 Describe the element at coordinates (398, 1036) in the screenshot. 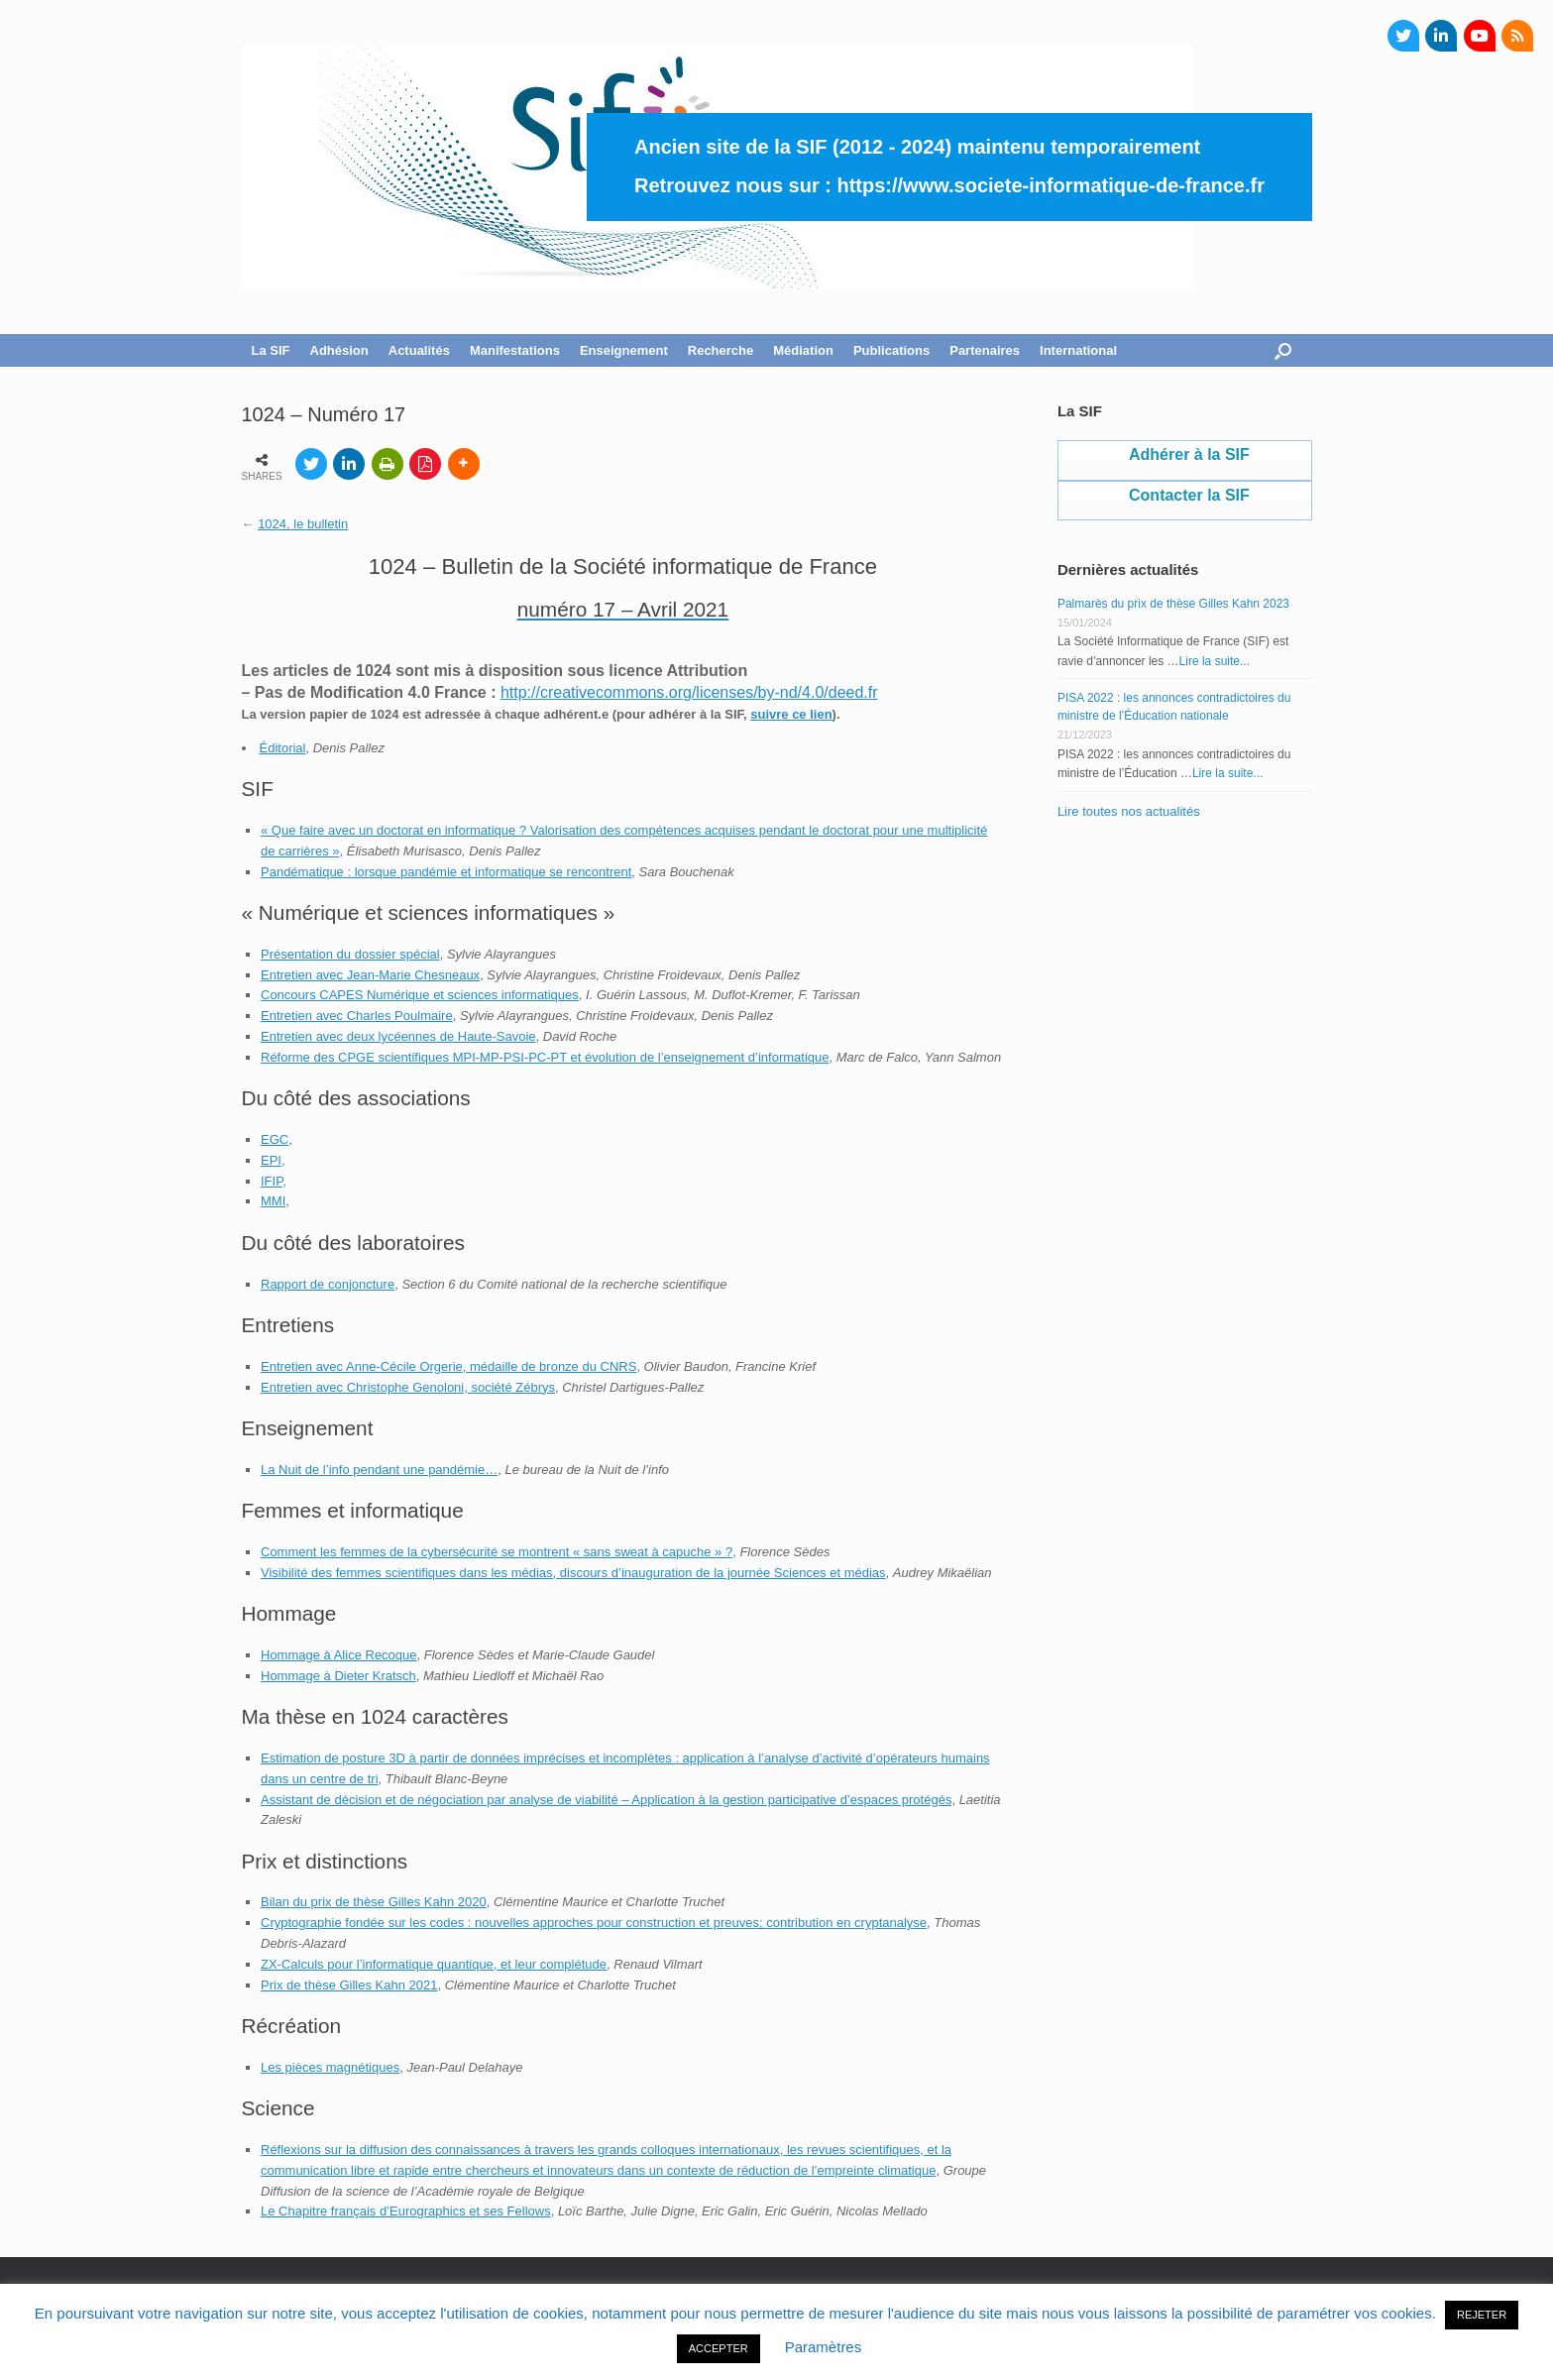

I see `Entretien avec deux lycéennes de Haute-Savoie` at that location.